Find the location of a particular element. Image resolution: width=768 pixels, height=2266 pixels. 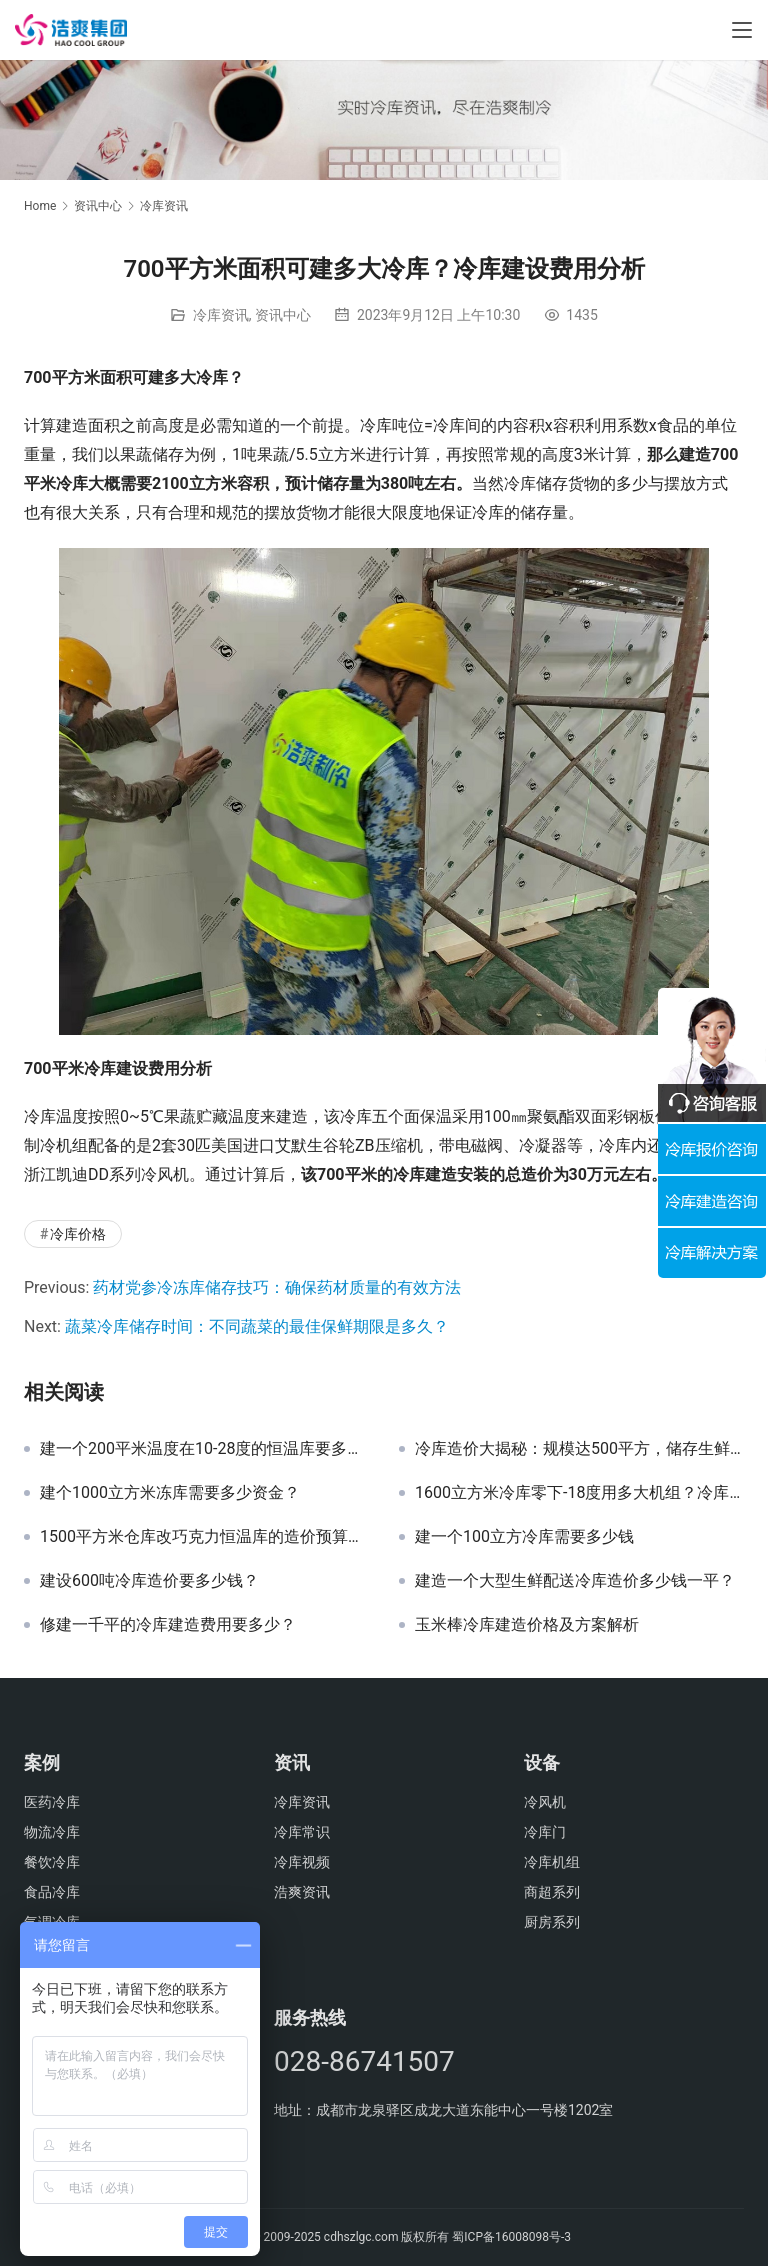

玉米棒冷库建造价格及方案解析 is located at coordinates (527, 1625).